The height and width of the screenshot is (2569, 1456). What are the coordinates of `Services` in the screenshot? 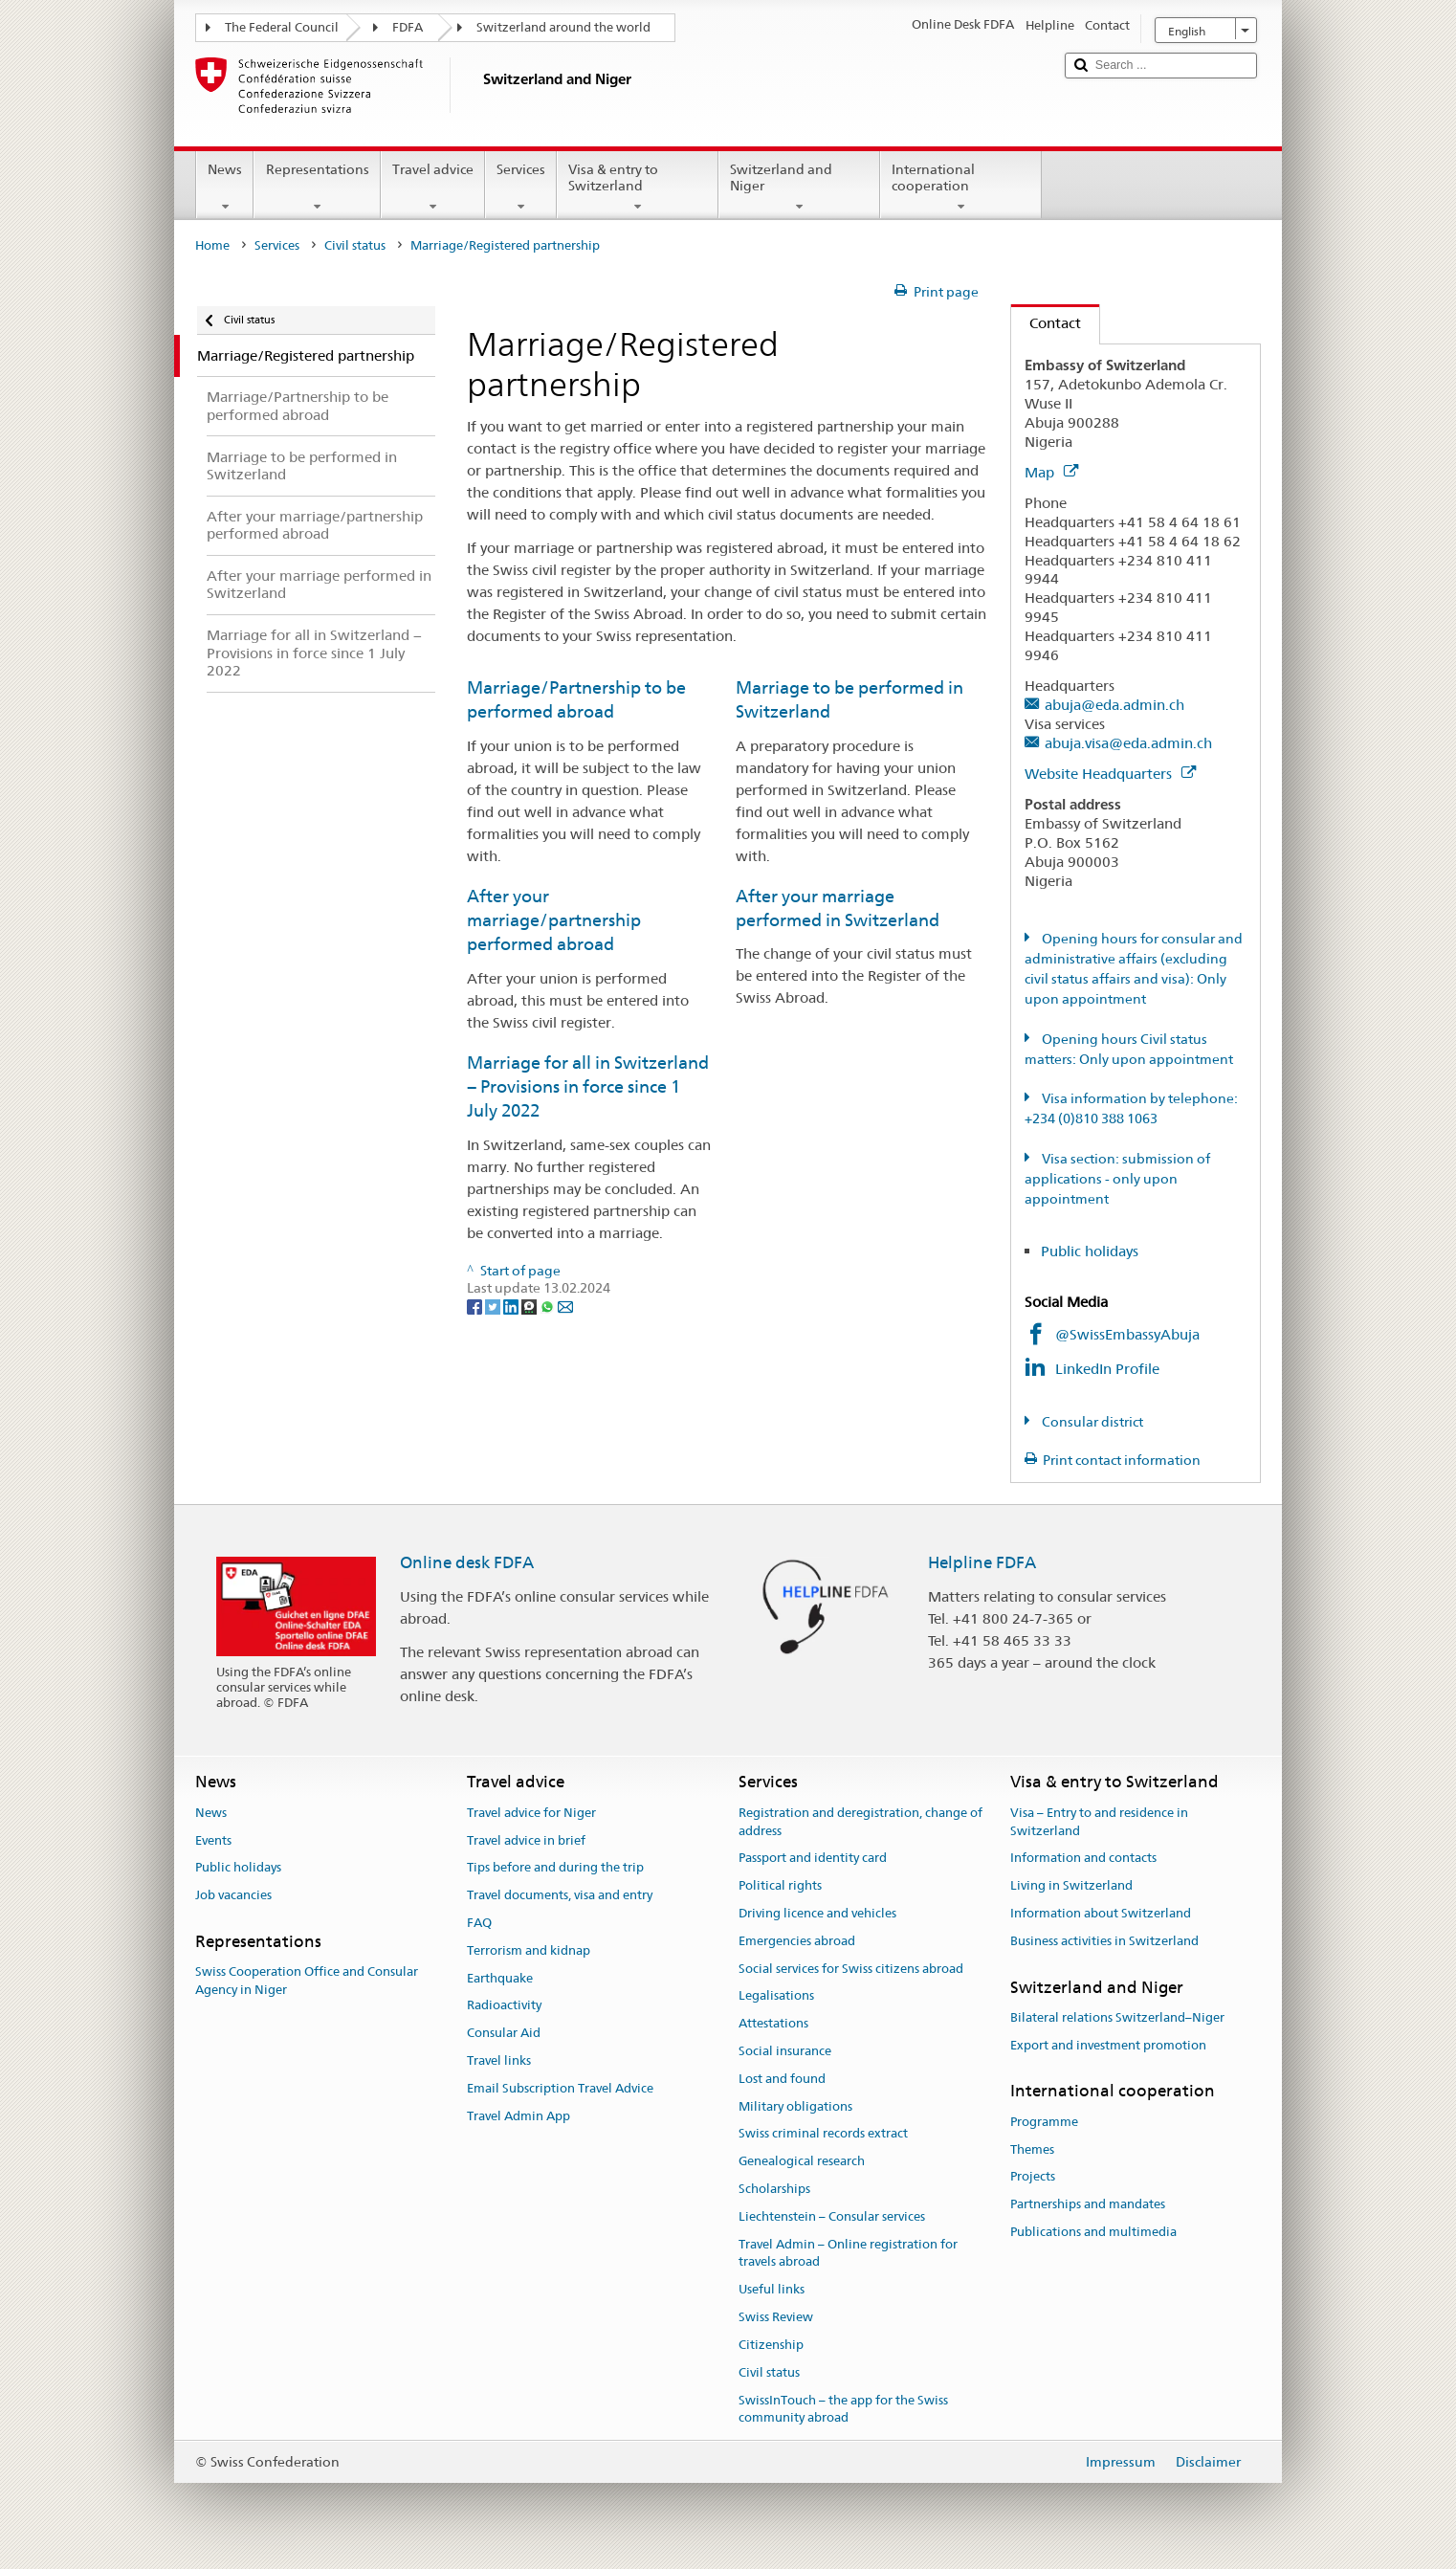 It's located at (521, 187).